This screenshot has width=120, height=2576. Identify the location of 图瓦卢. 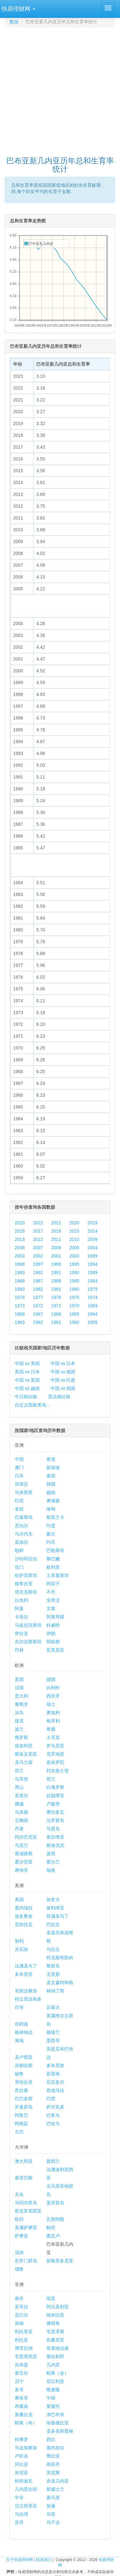
(53, 2235).